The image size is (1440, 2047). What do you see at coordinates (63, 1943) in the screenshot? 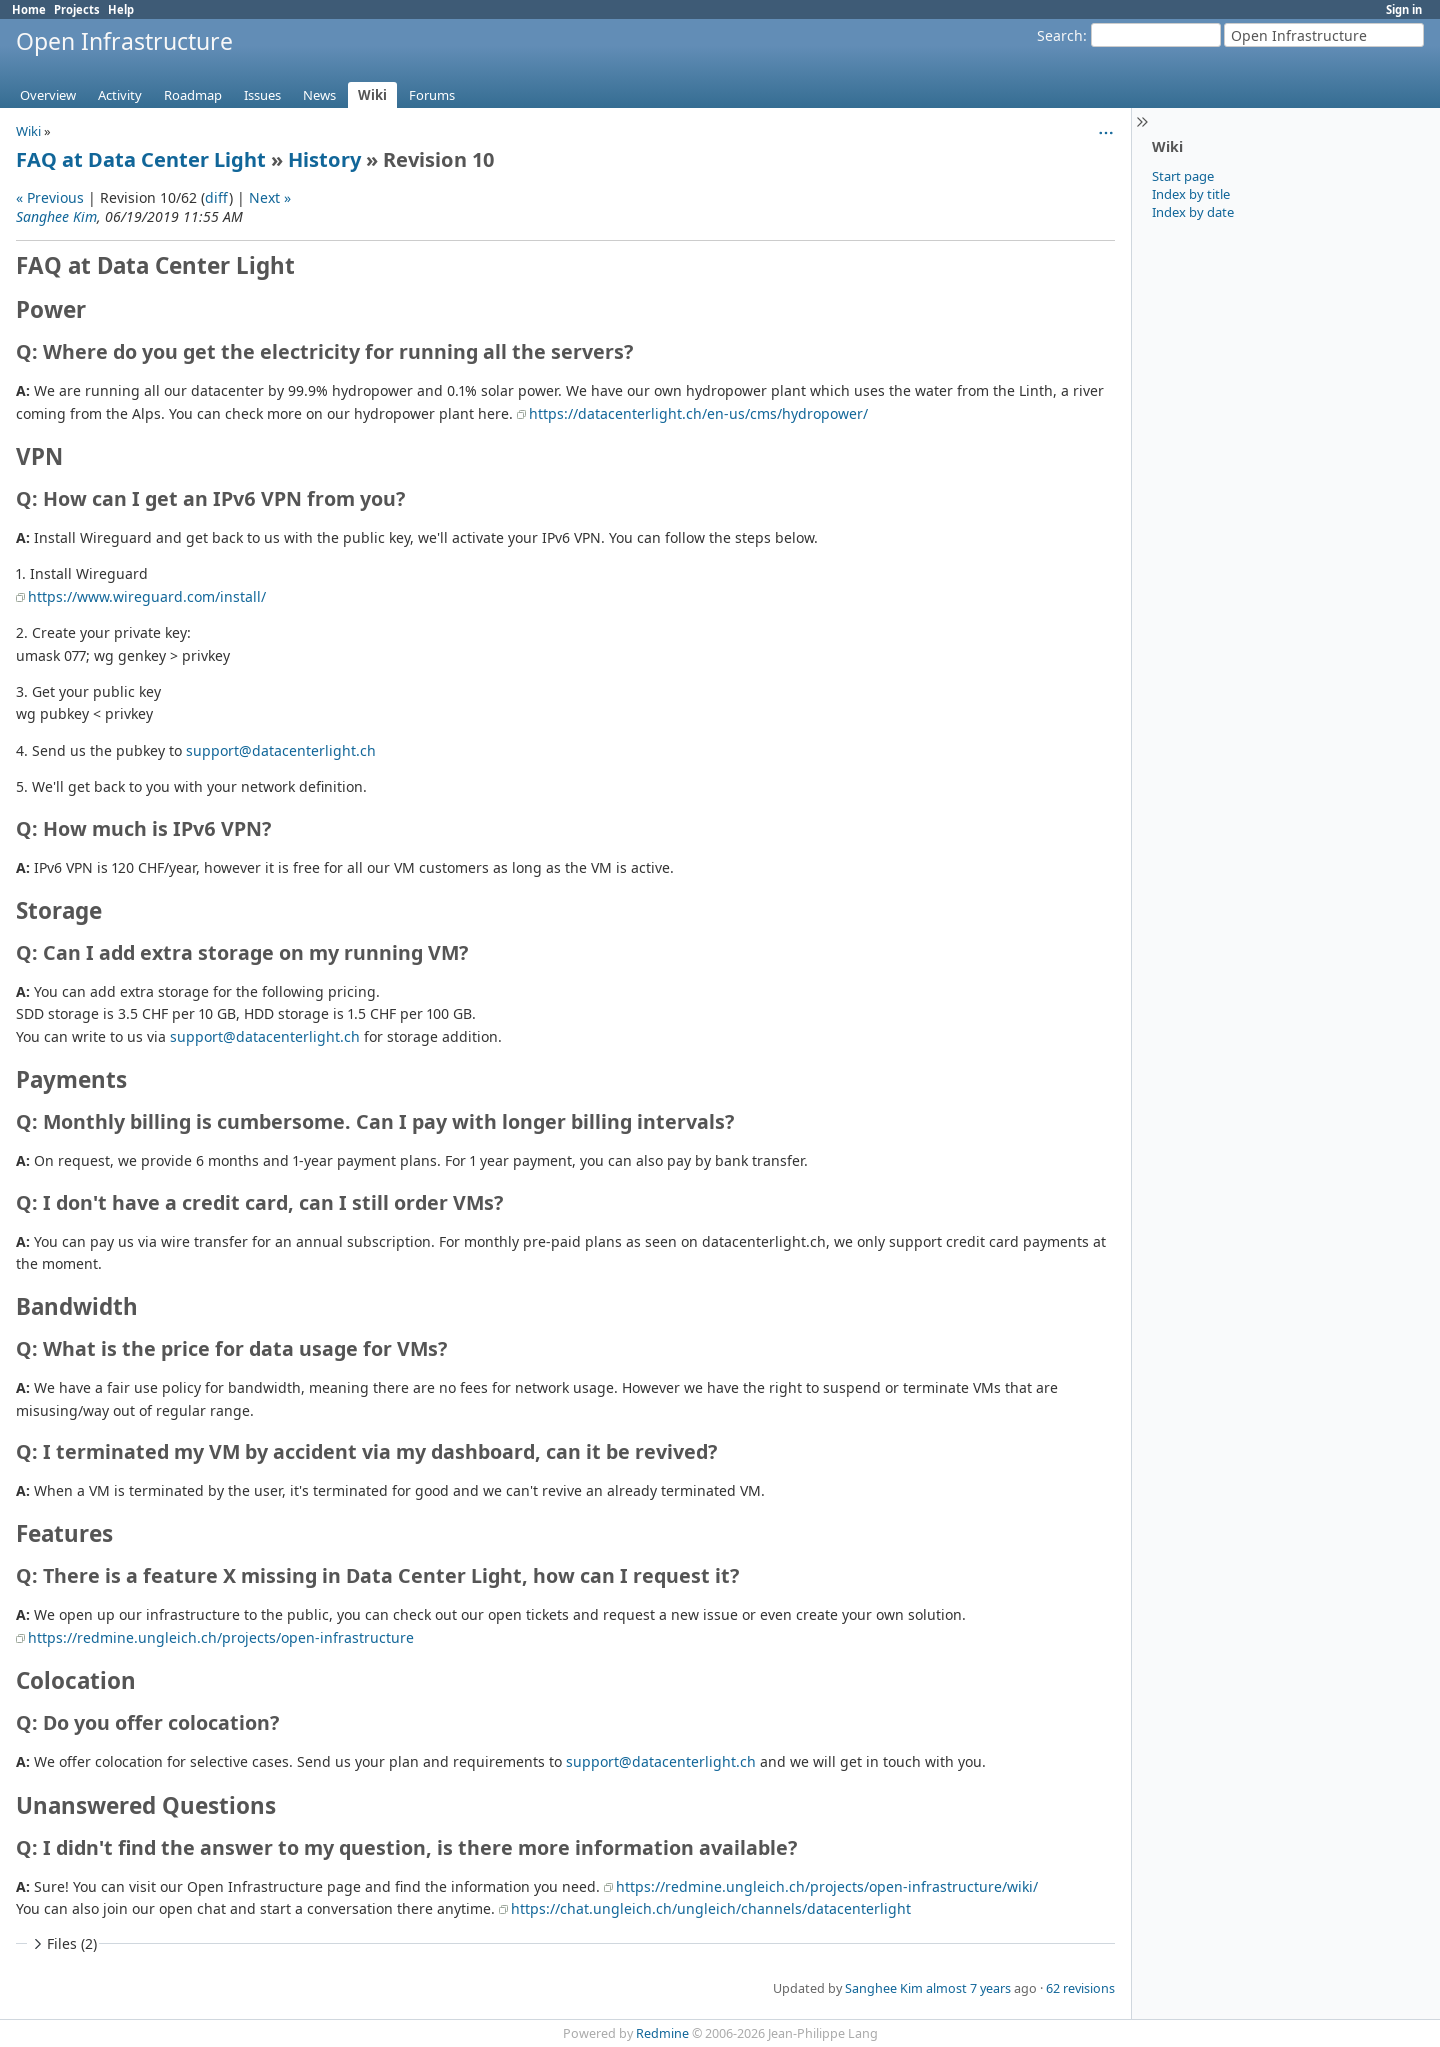
I see `Files (2)` at bounding box center [63, 1943].